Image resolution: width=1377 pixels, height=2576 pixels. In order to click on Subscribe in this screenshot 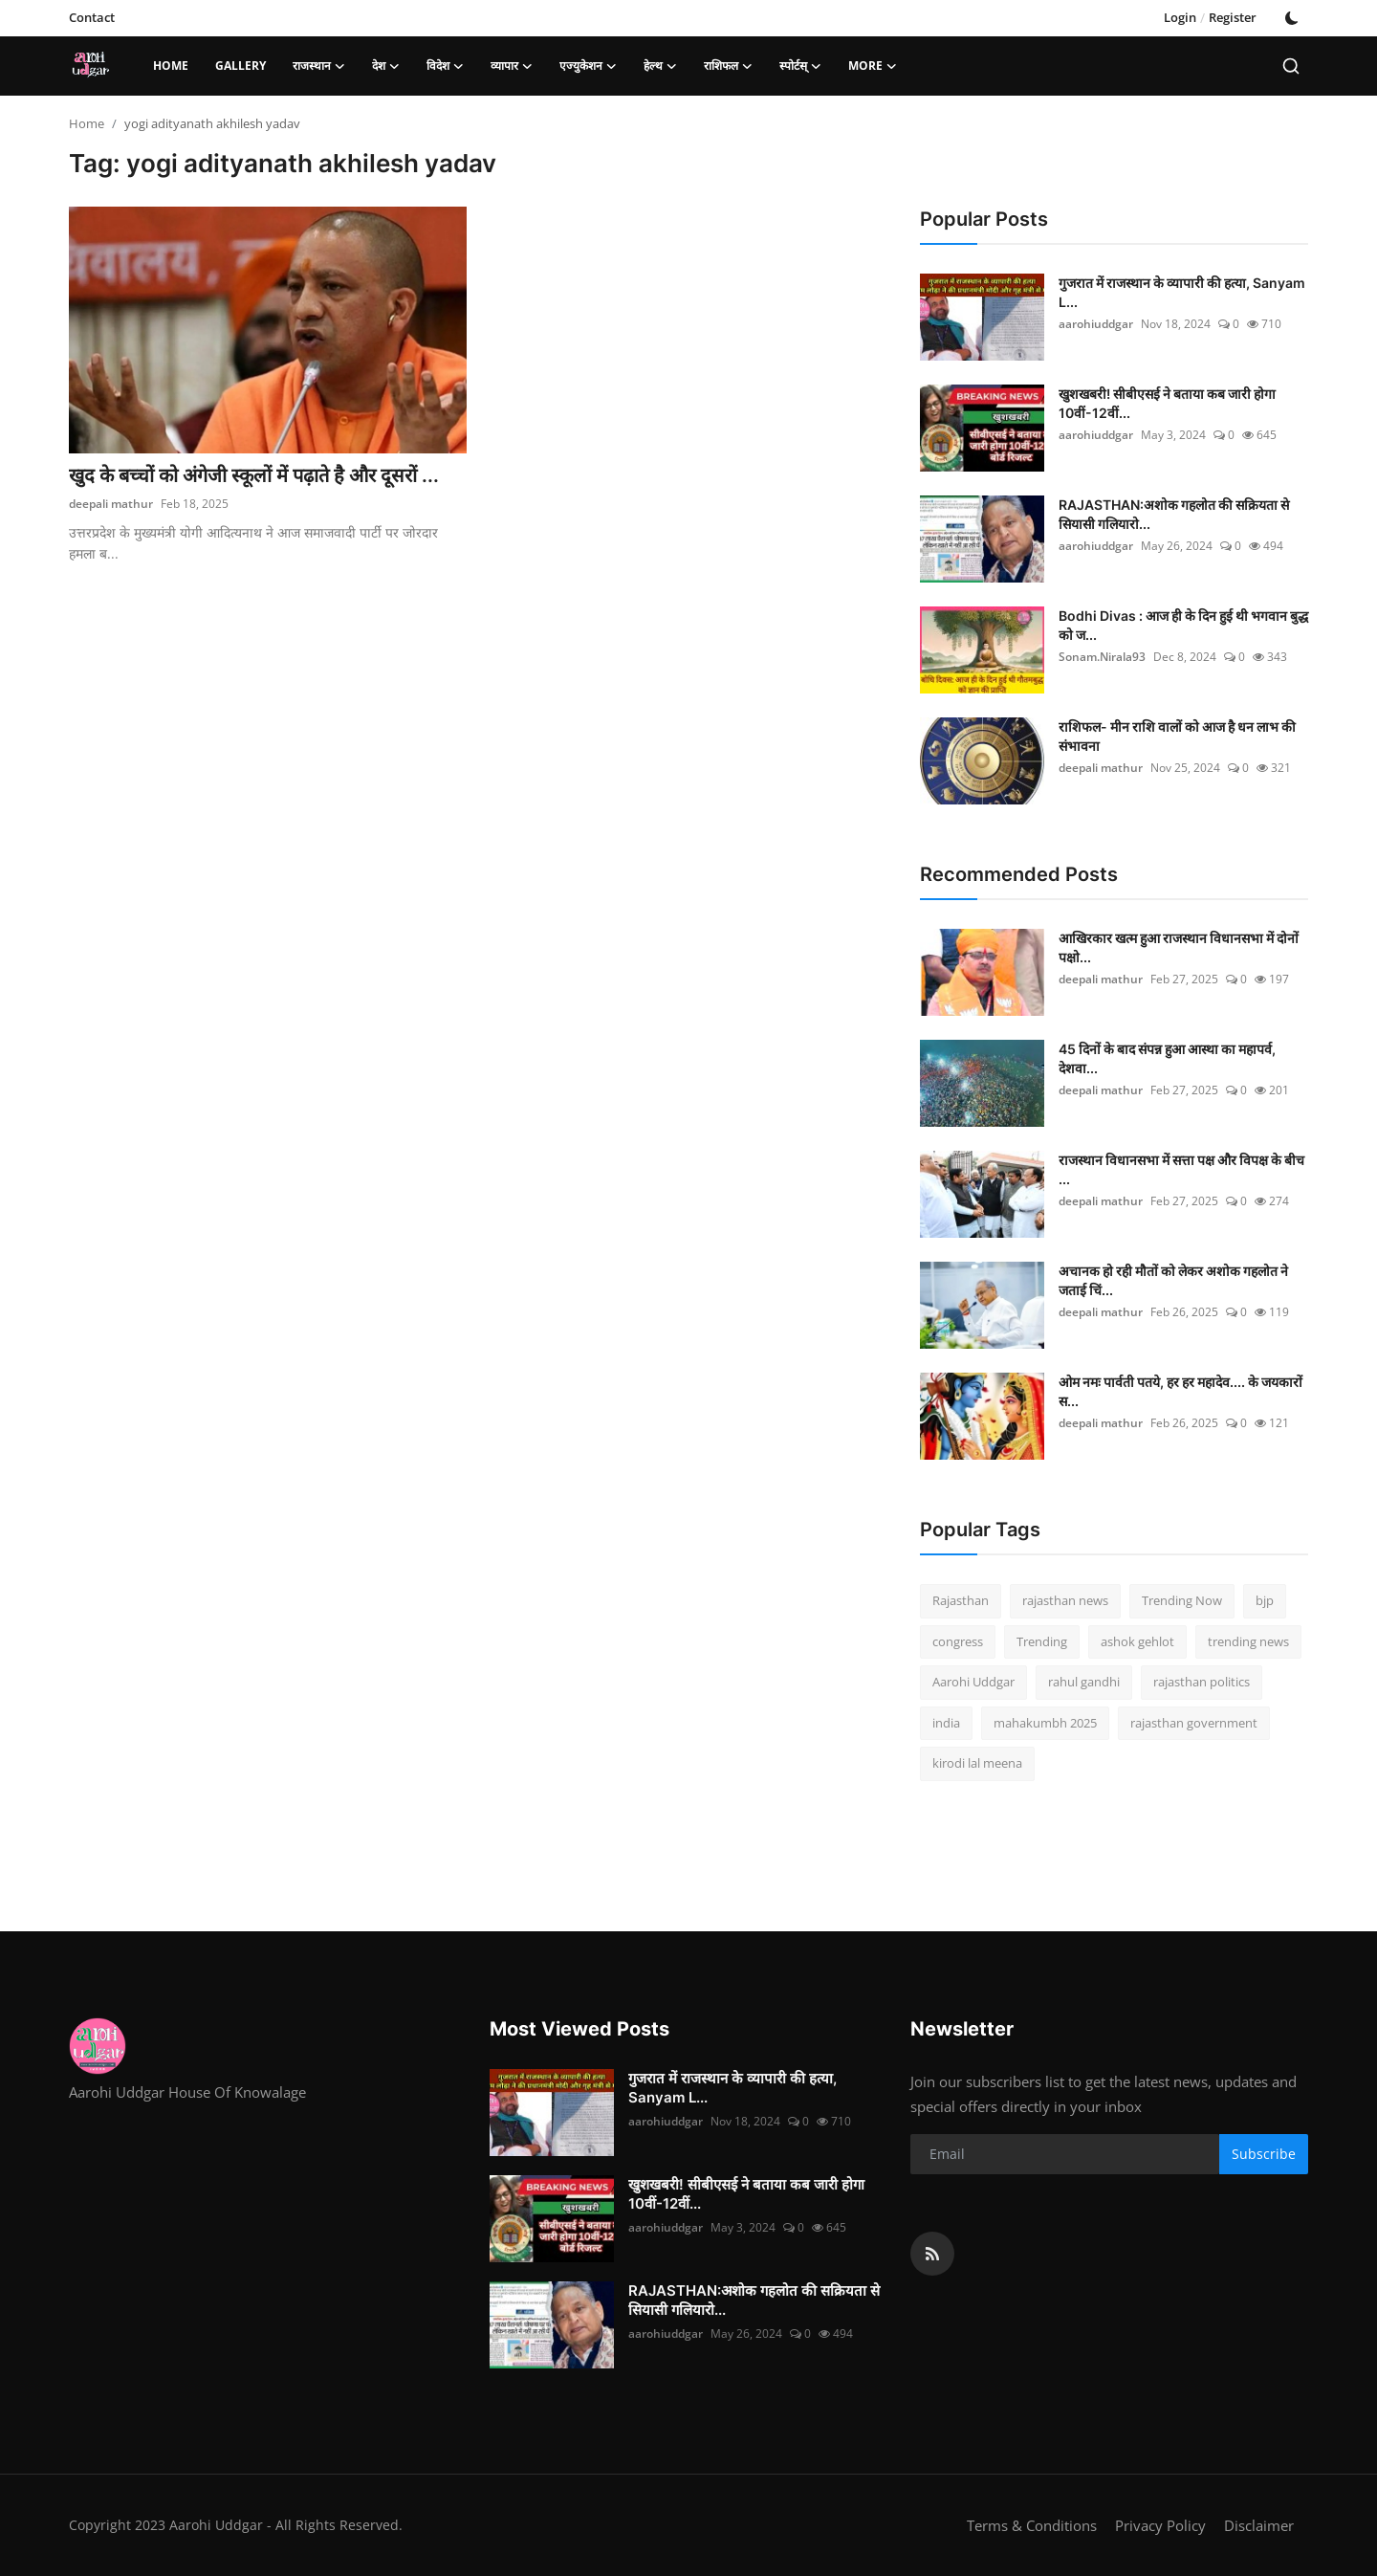, I will do `click(1264, 2154)`.